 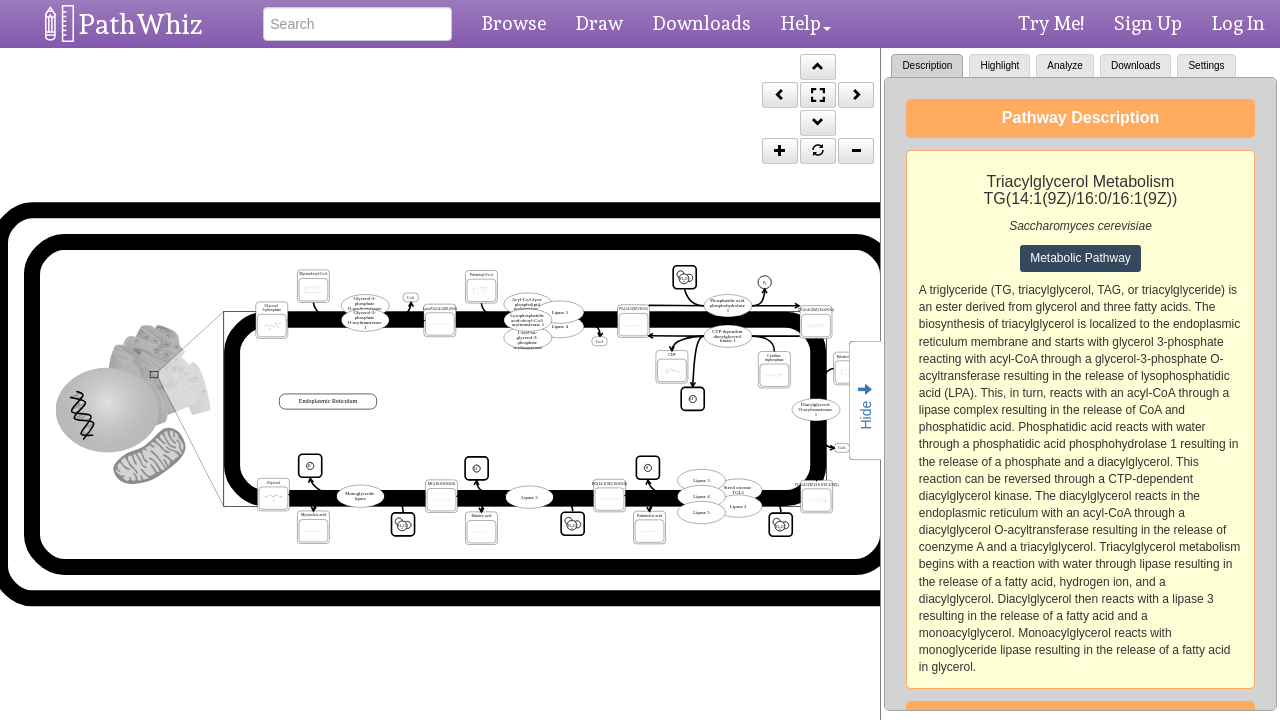 I want to click on Help, so click(x=806, y=23).